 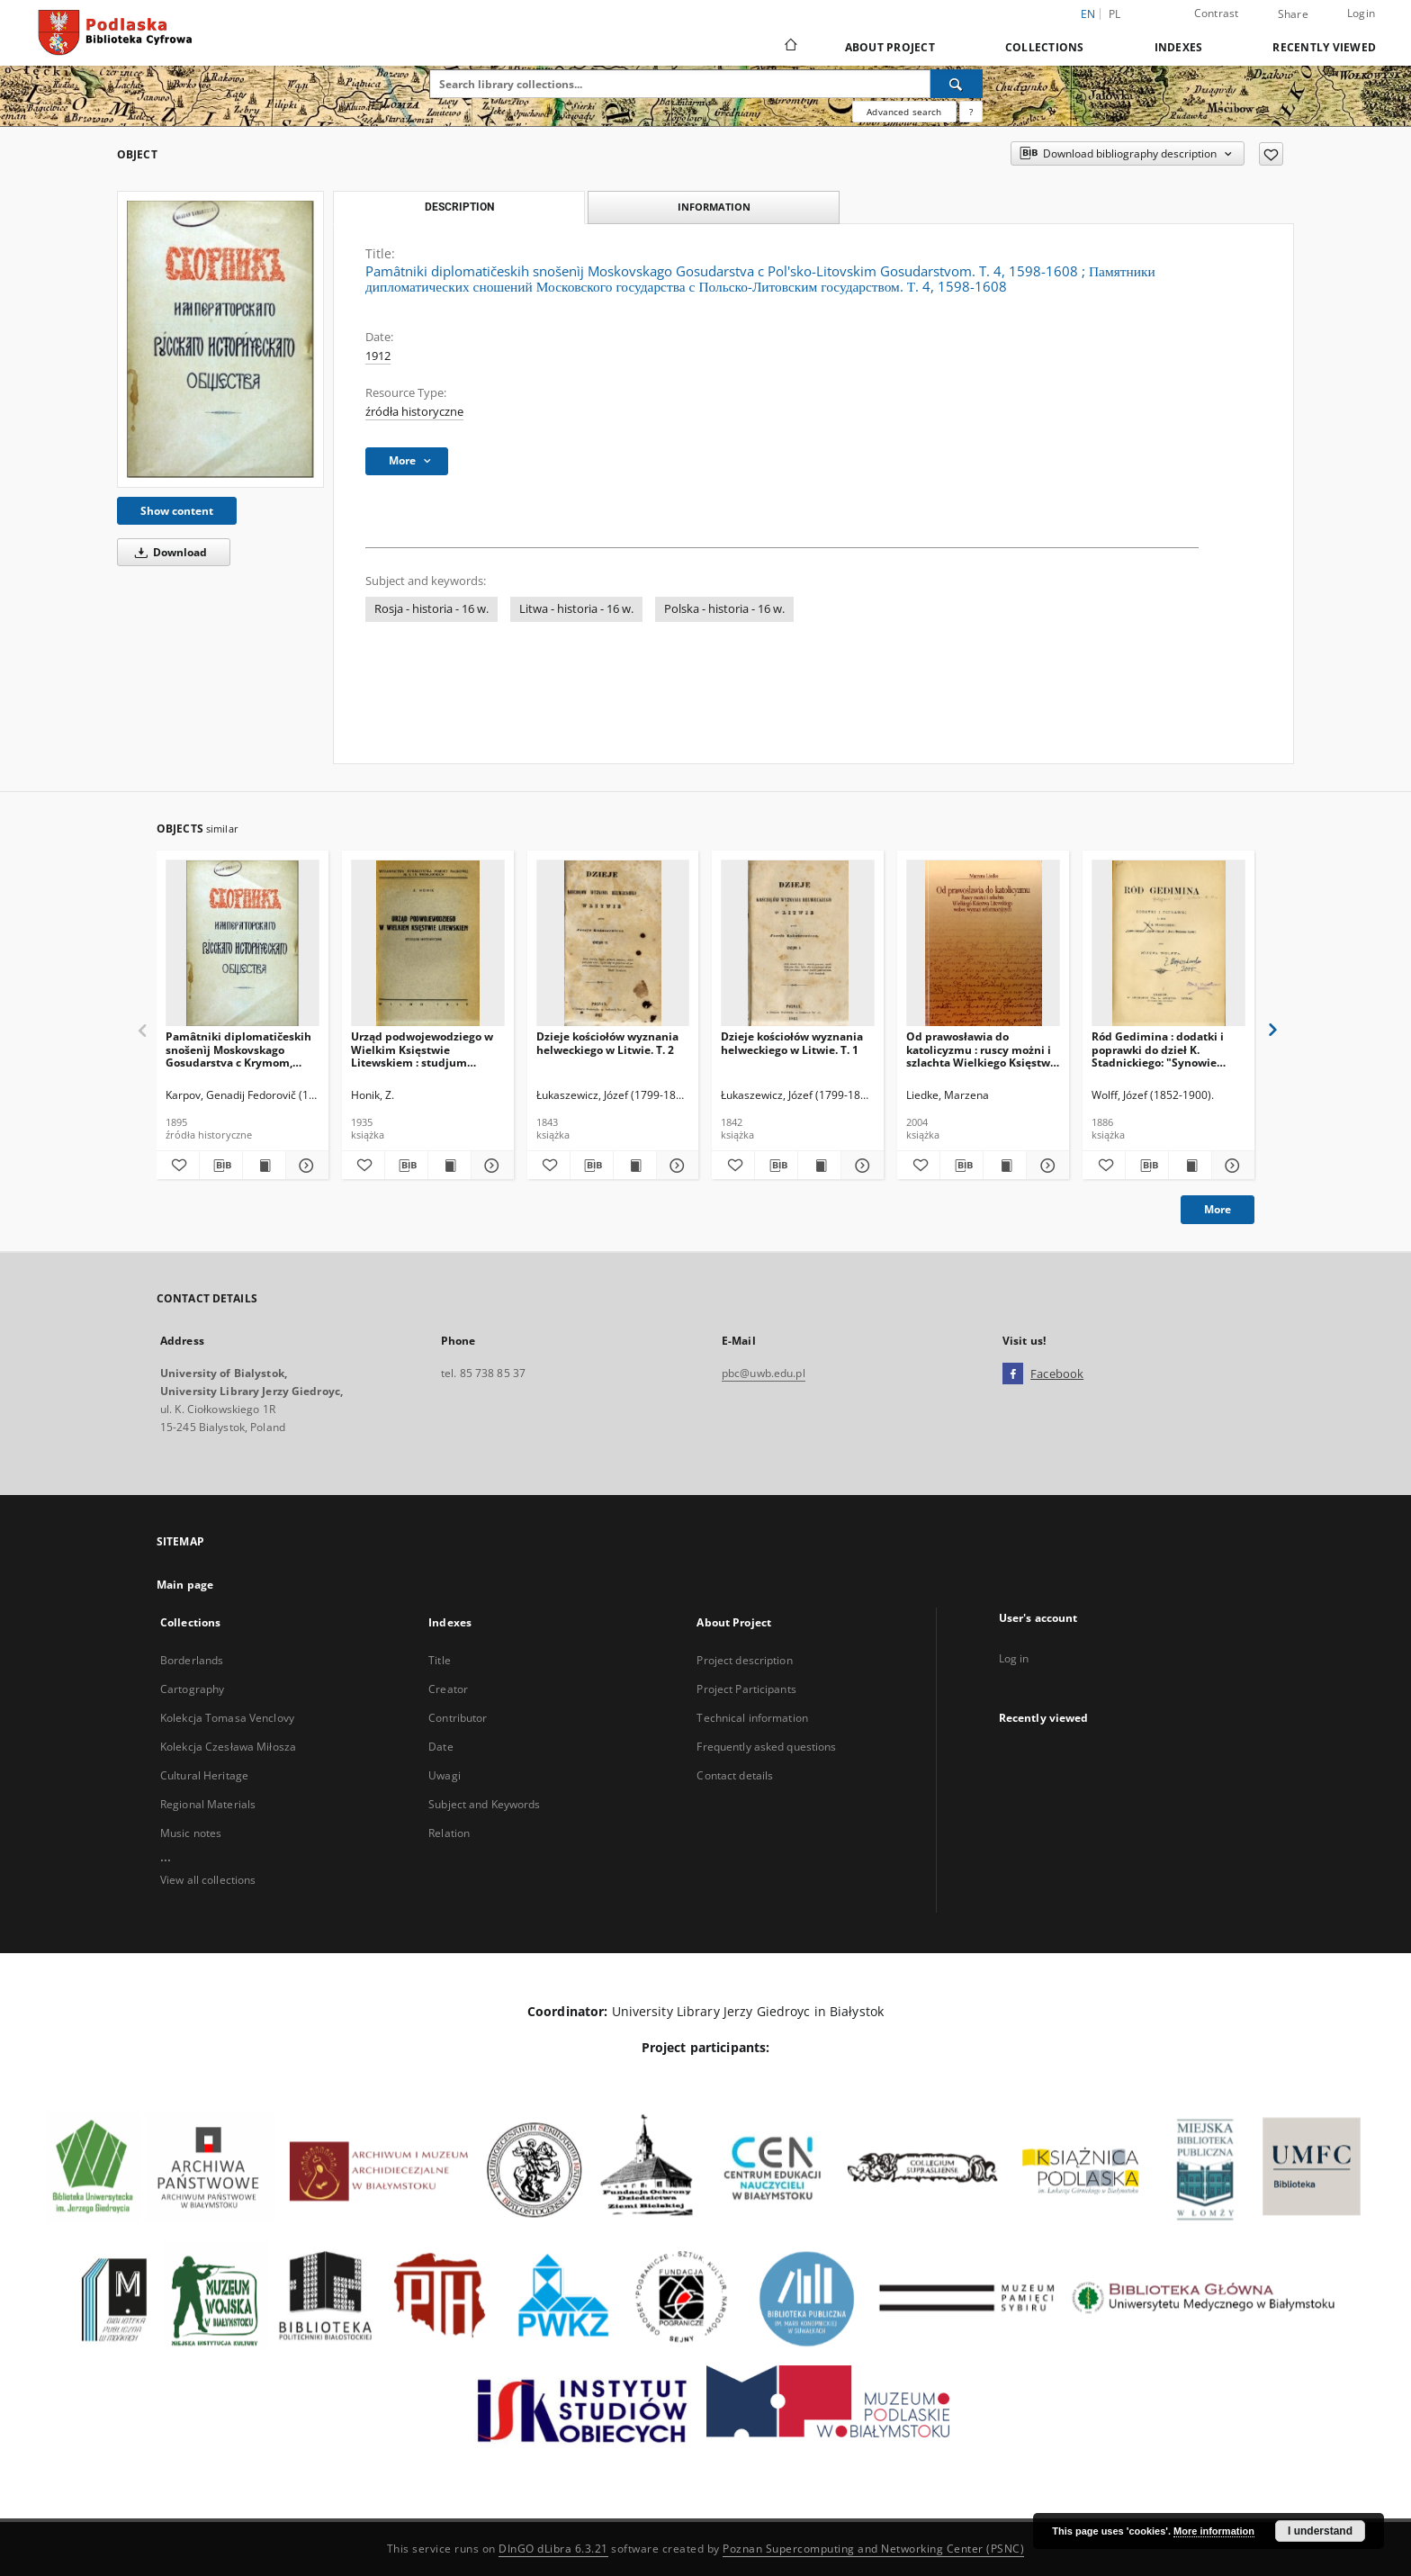 I want to click on Project Participants, so click(x=746, y=1689).